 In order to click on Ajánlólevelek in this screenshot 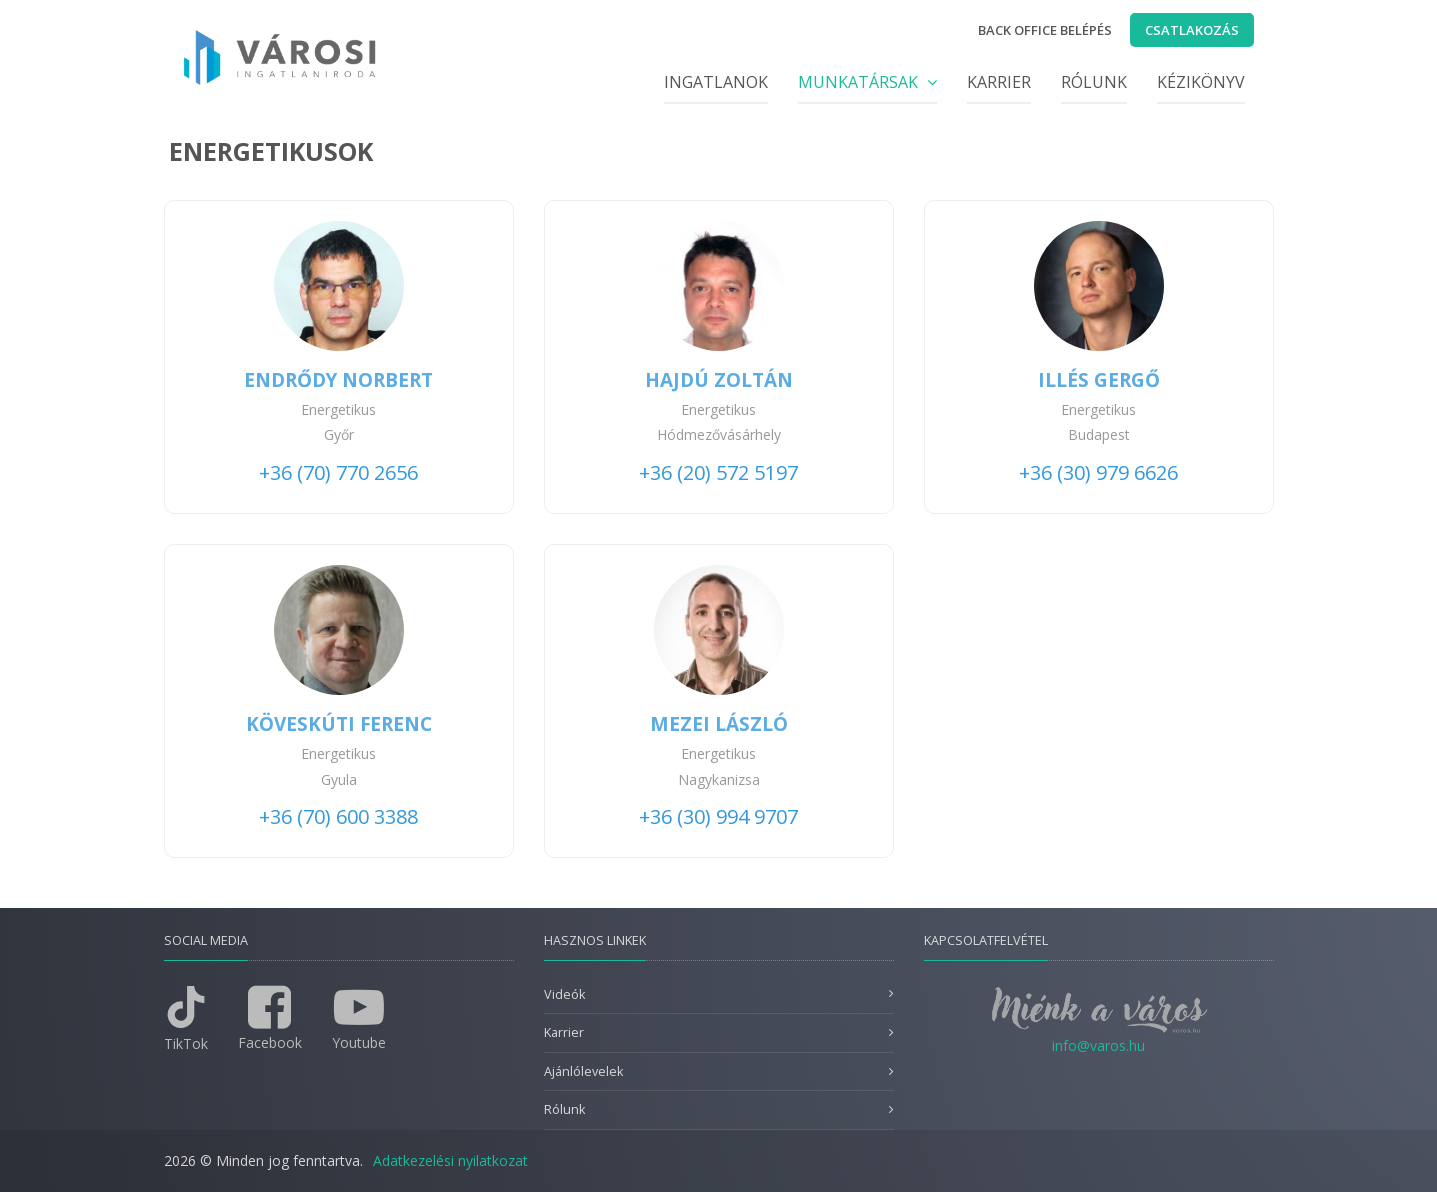, I will do `click(583, 1071)`.